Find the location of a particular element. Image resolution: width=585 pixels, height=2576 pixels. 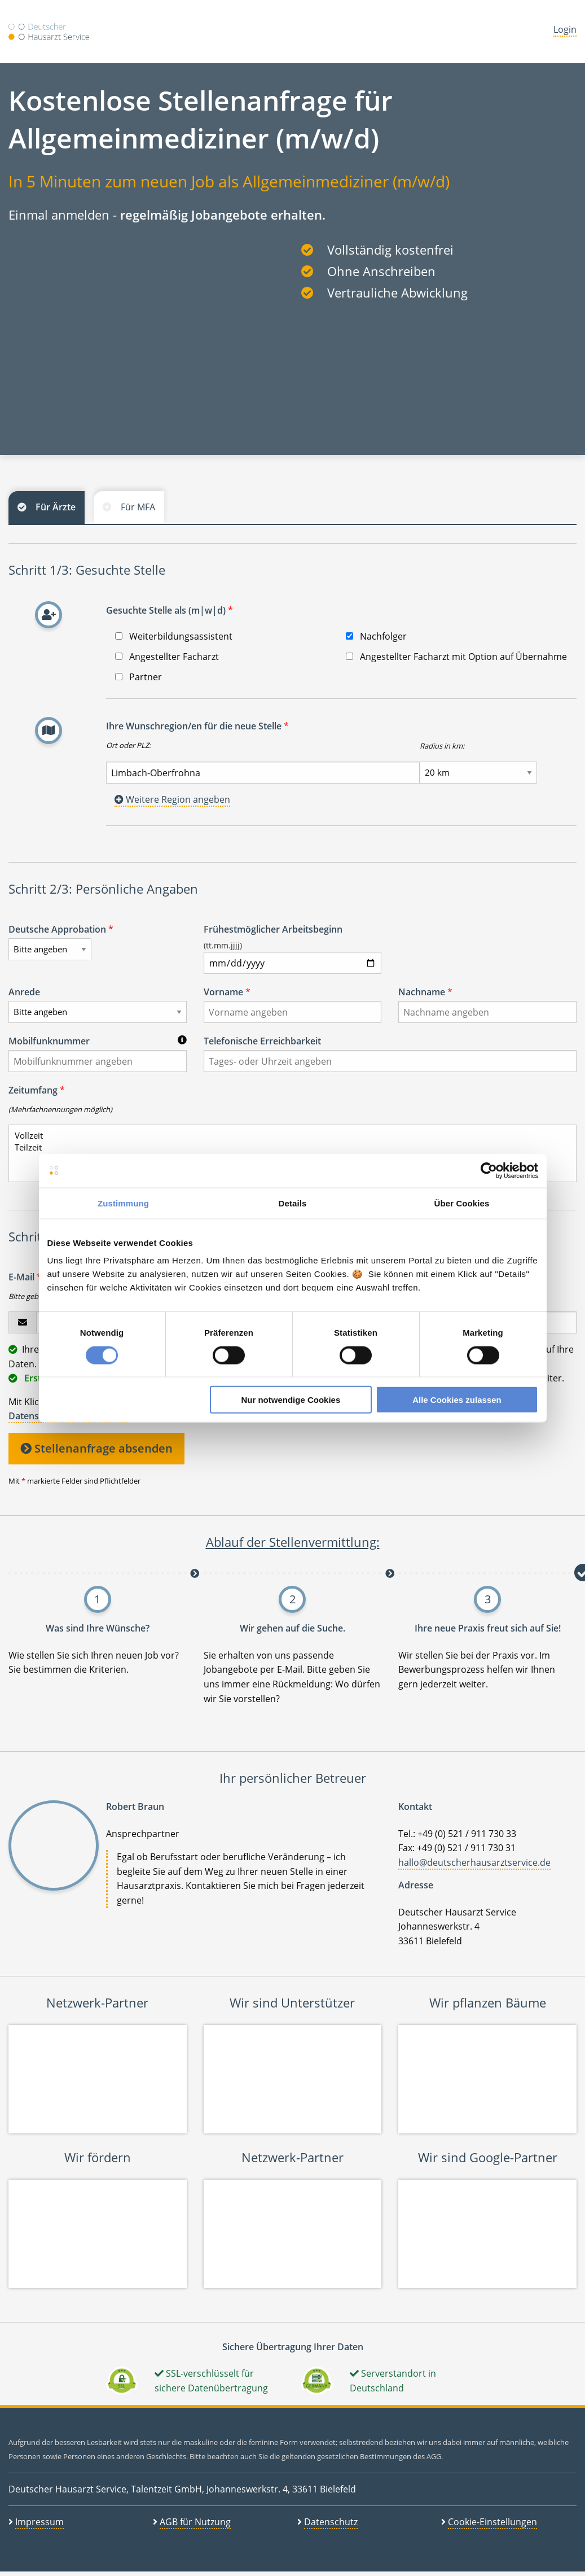

Partner is located at coordinates (138, 677).